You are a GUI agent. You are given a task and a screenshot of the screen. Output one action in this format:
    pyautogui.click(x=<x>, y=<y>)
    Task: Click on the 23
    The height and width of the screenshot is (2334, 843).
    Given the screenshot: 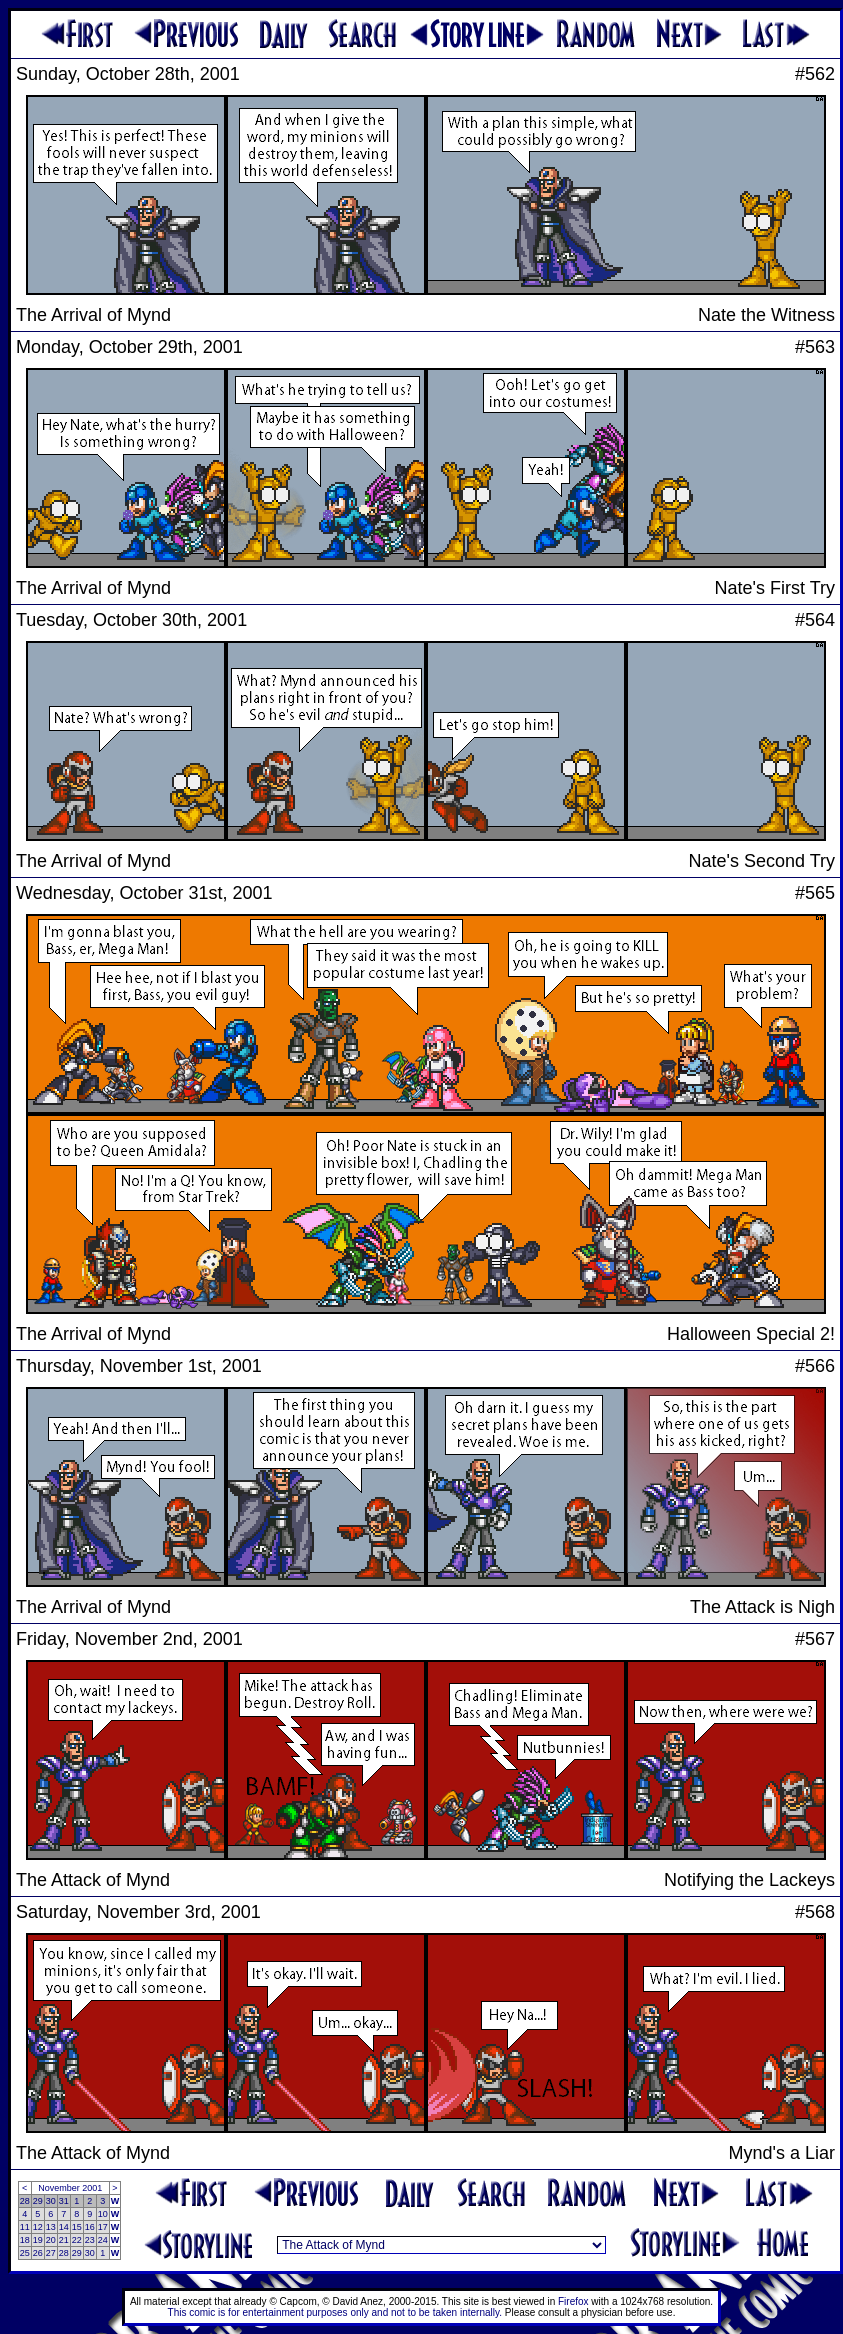 What is the action you would take?
    pyautogui.click(x=90, y=2240)
    